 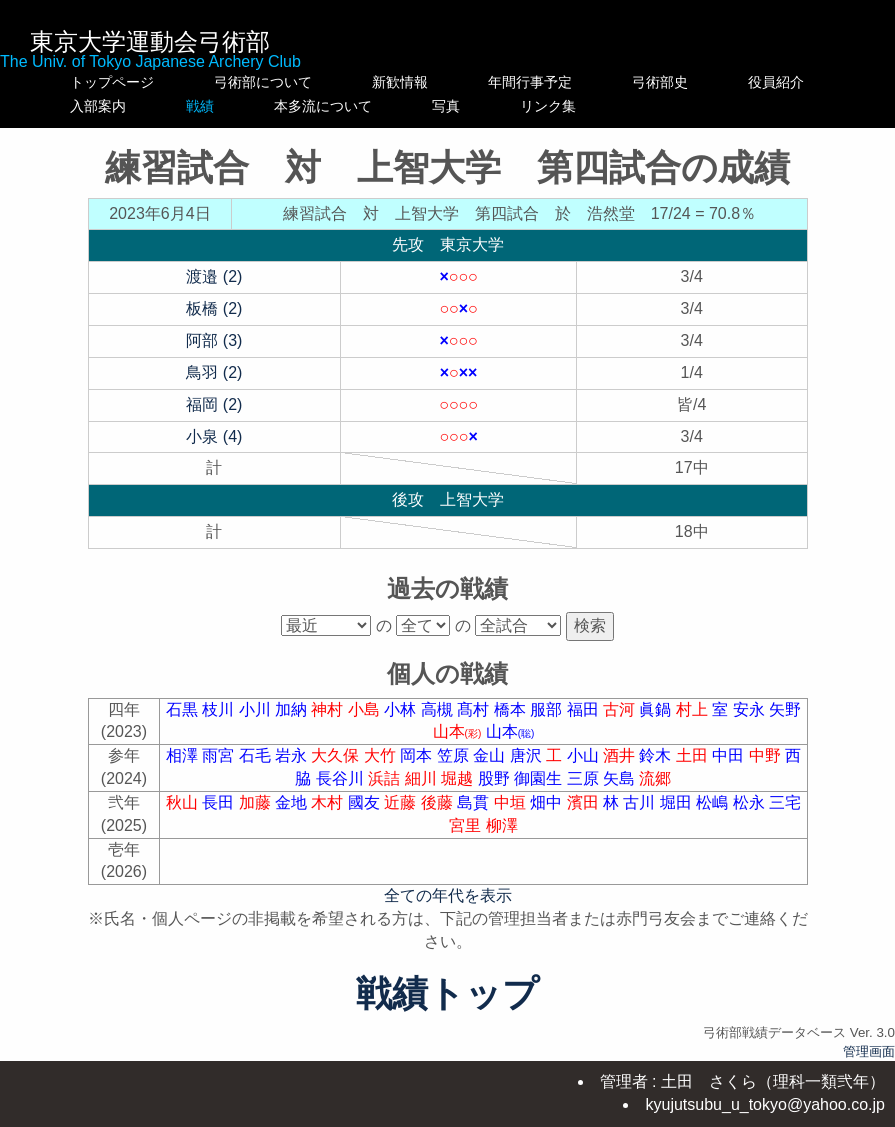 I want to click on 松嶋, so click(x=714, y=802).